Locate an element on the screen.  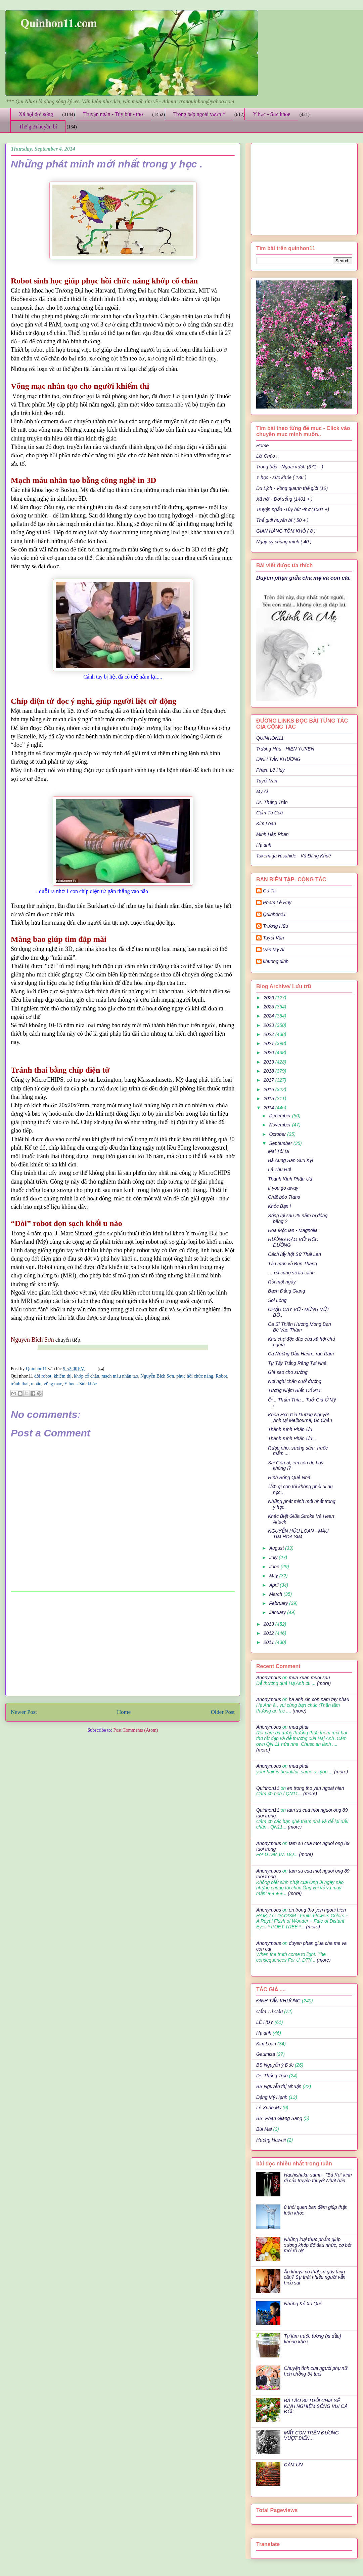
u não is located at coordinates (36, 1383).